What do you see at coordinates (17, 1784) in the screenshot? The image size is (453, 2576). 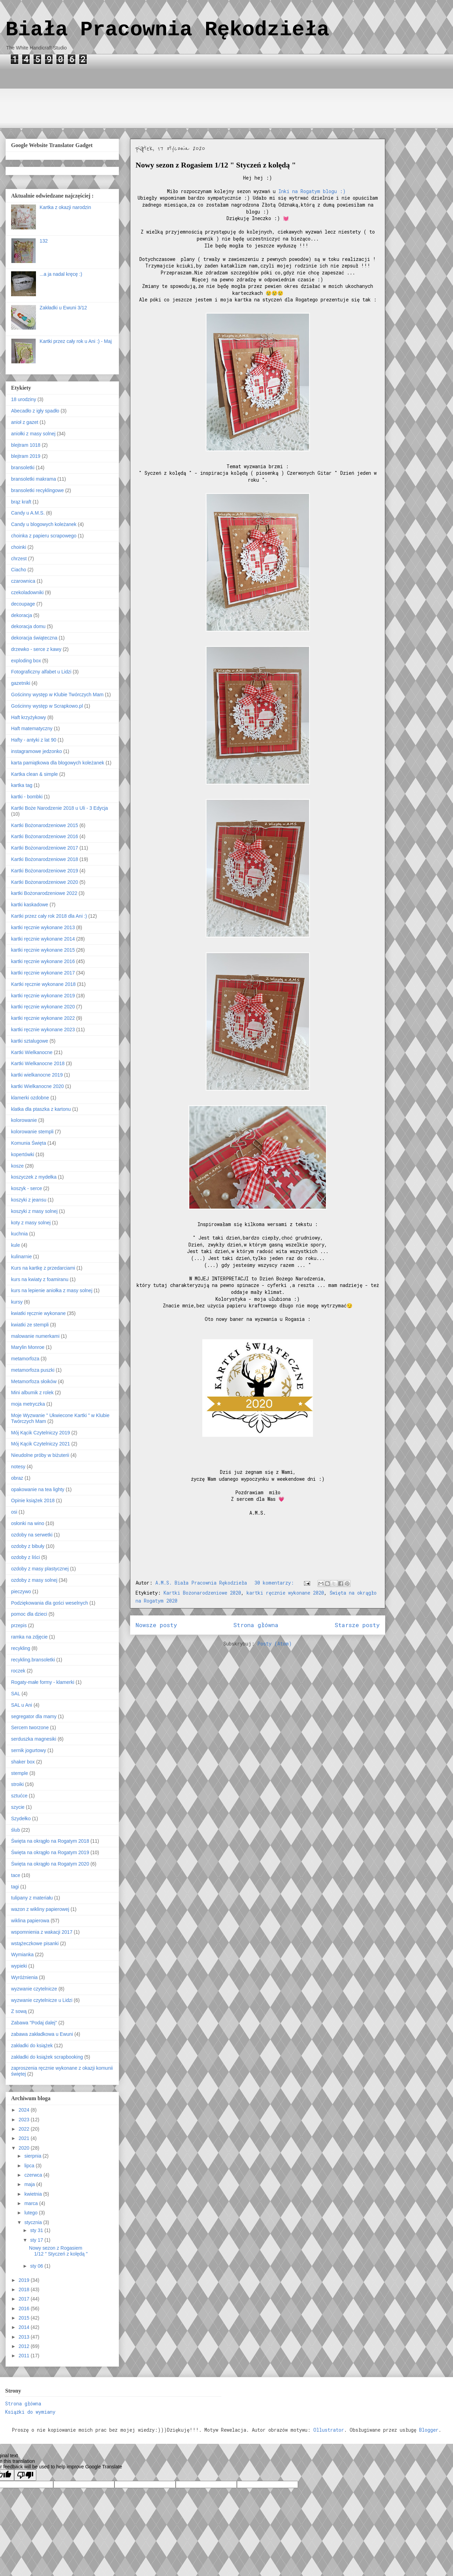 I see `stroiki` at bounding box center [17, 1784].